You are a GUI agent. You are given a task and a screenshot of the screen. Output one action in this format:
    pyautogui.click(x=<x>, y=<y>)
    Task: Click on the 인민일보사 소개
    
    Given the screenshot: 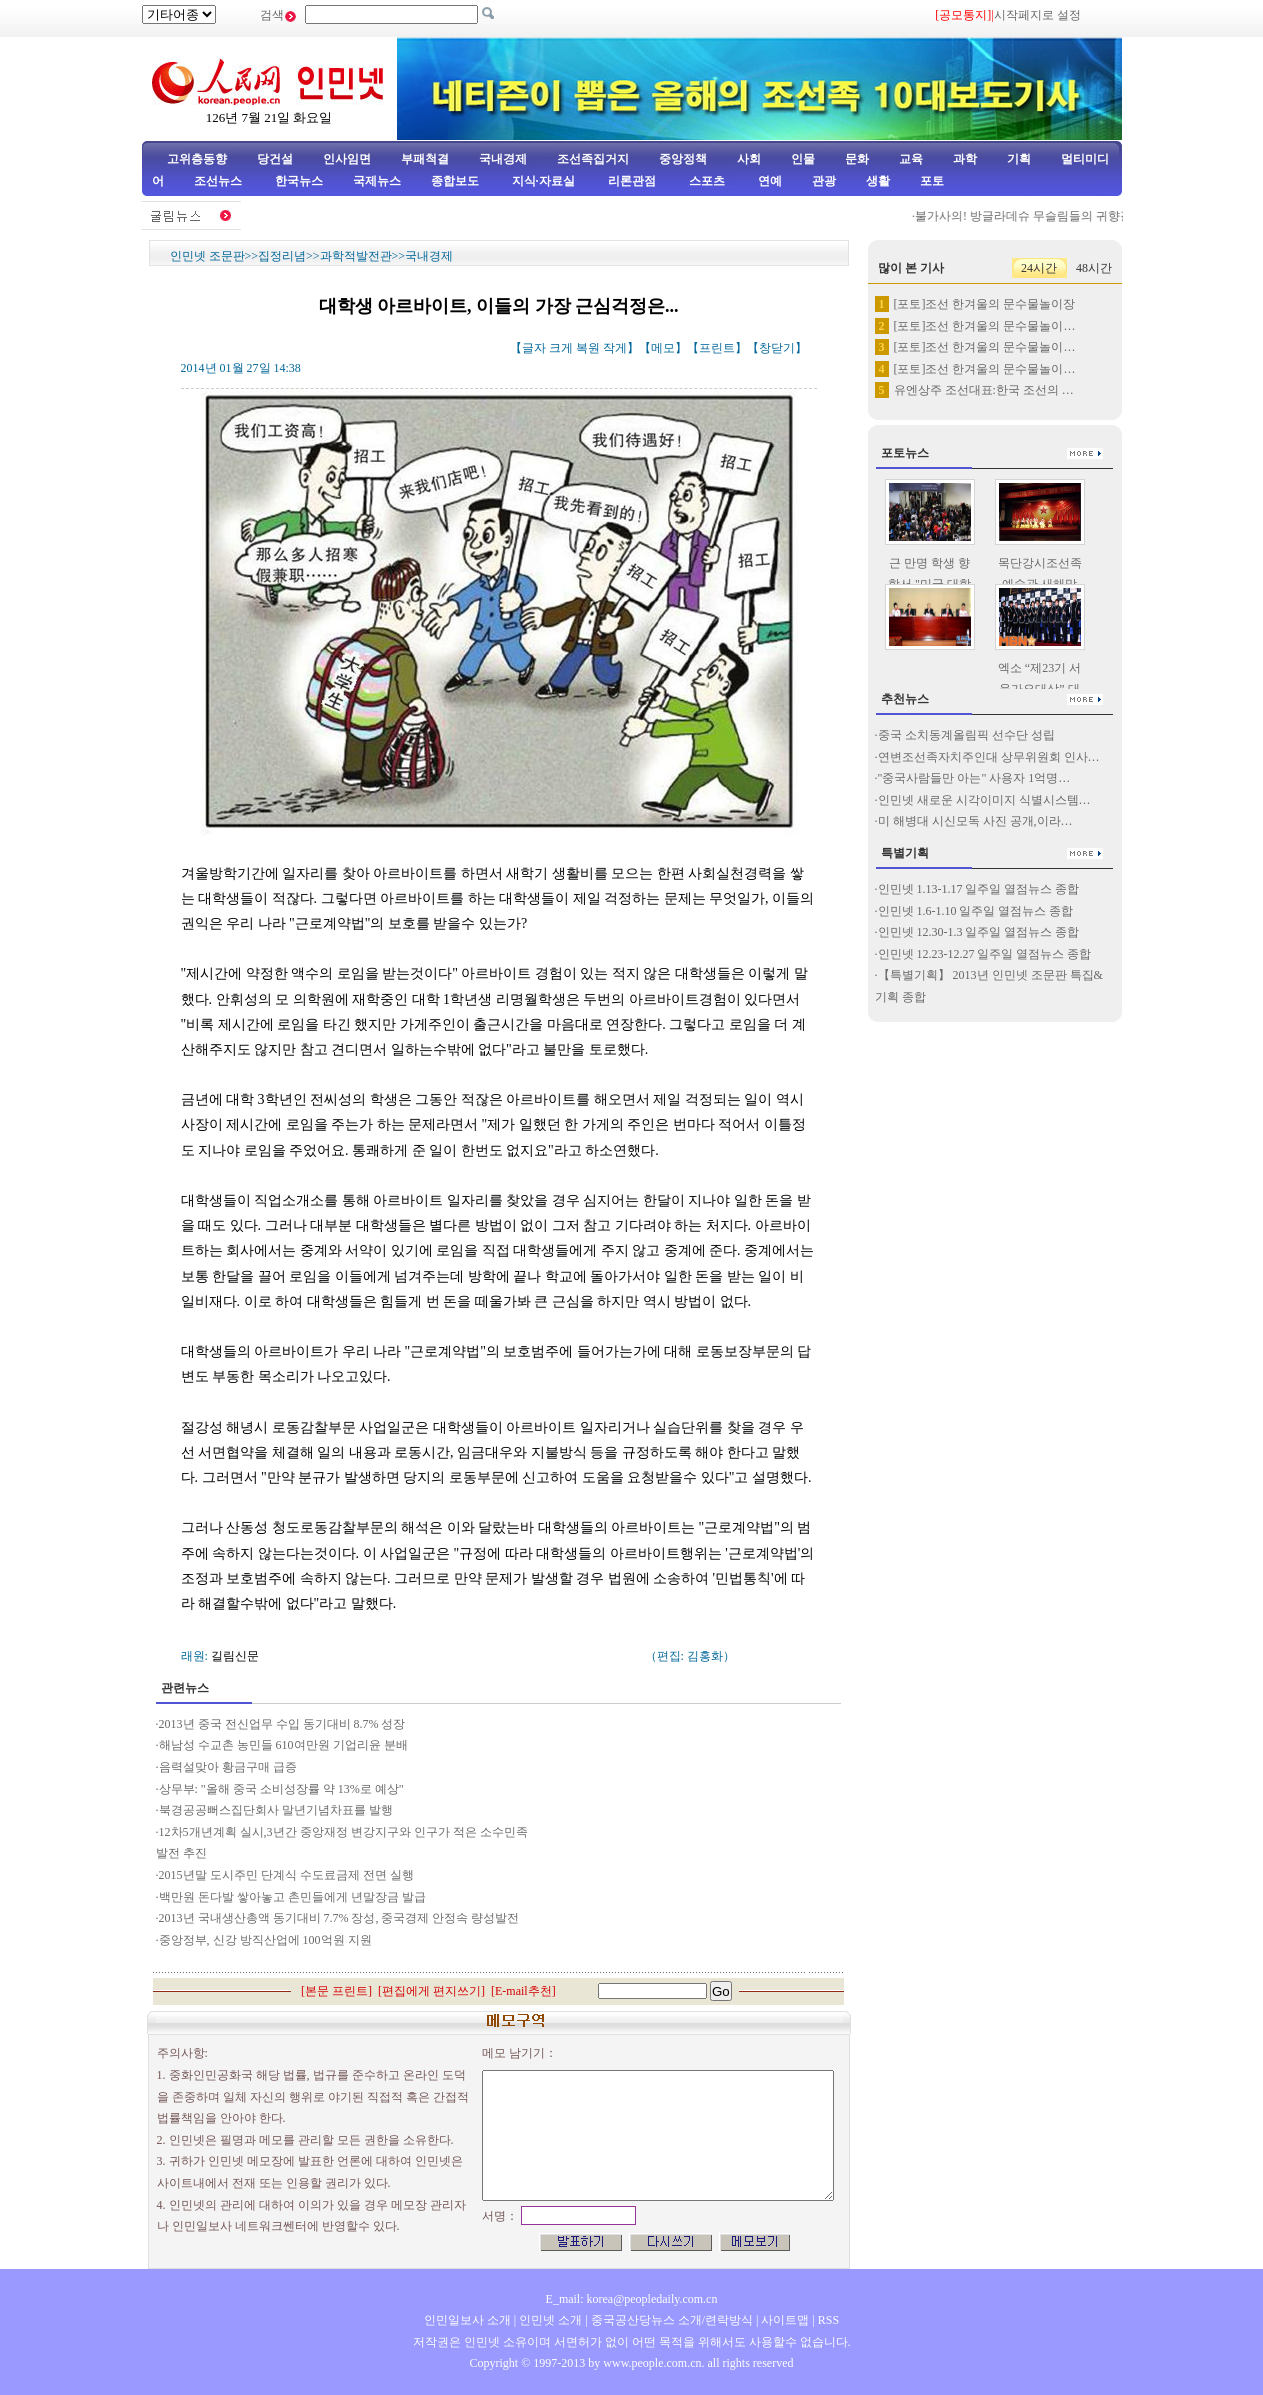 What is the action you would take?
    pyautogui.click(x=467, y=2320)
    